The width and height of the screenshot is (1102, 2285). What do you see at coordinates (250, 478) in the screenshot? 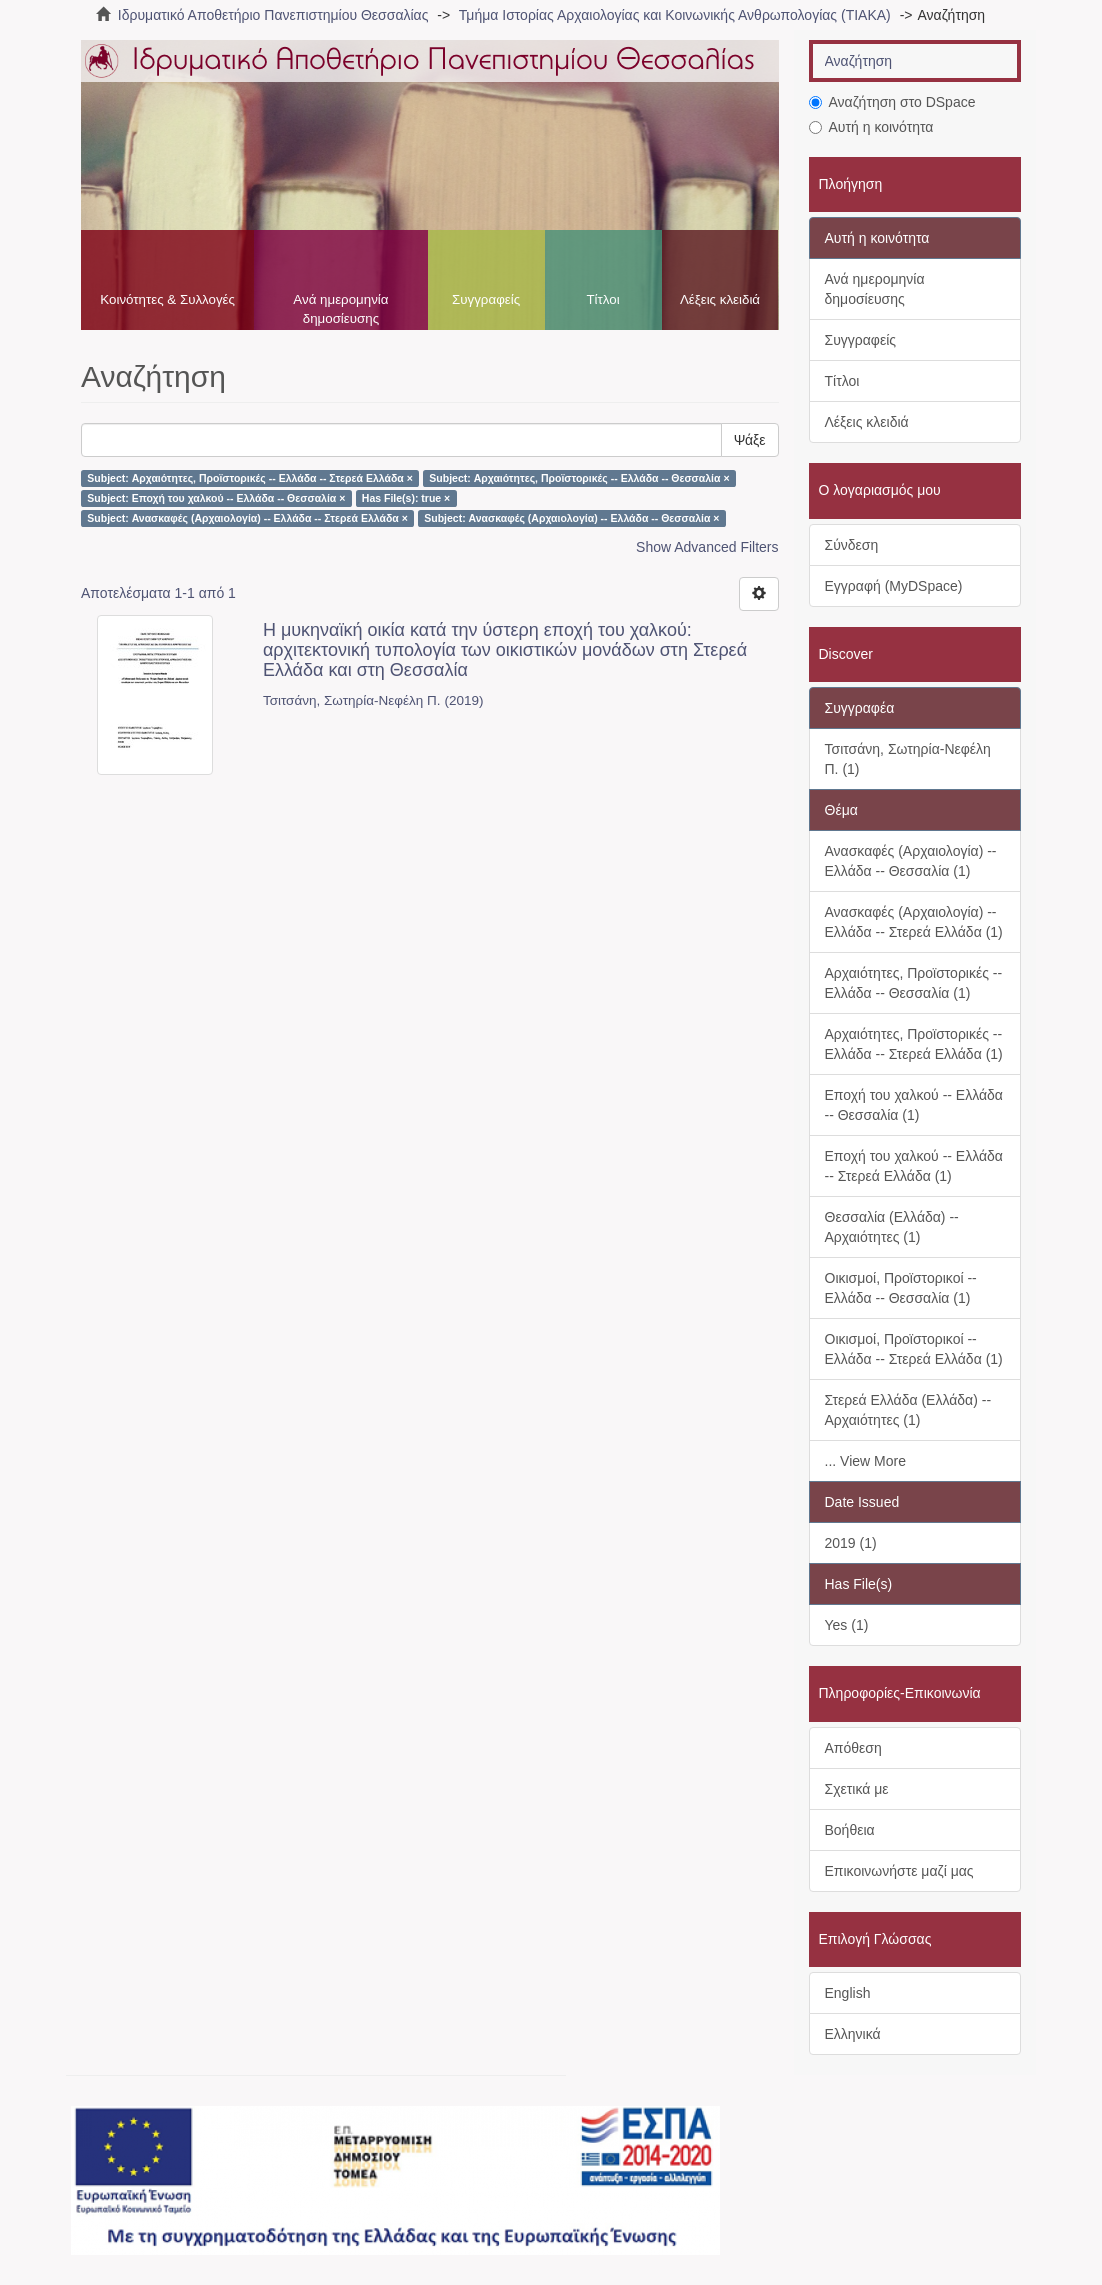
I see `Subject: Αρχαιότητες, Προϊστορικές -- Ελλάδα -- Στερεά Ελλάδα ×` at bounding box center [250, 478].